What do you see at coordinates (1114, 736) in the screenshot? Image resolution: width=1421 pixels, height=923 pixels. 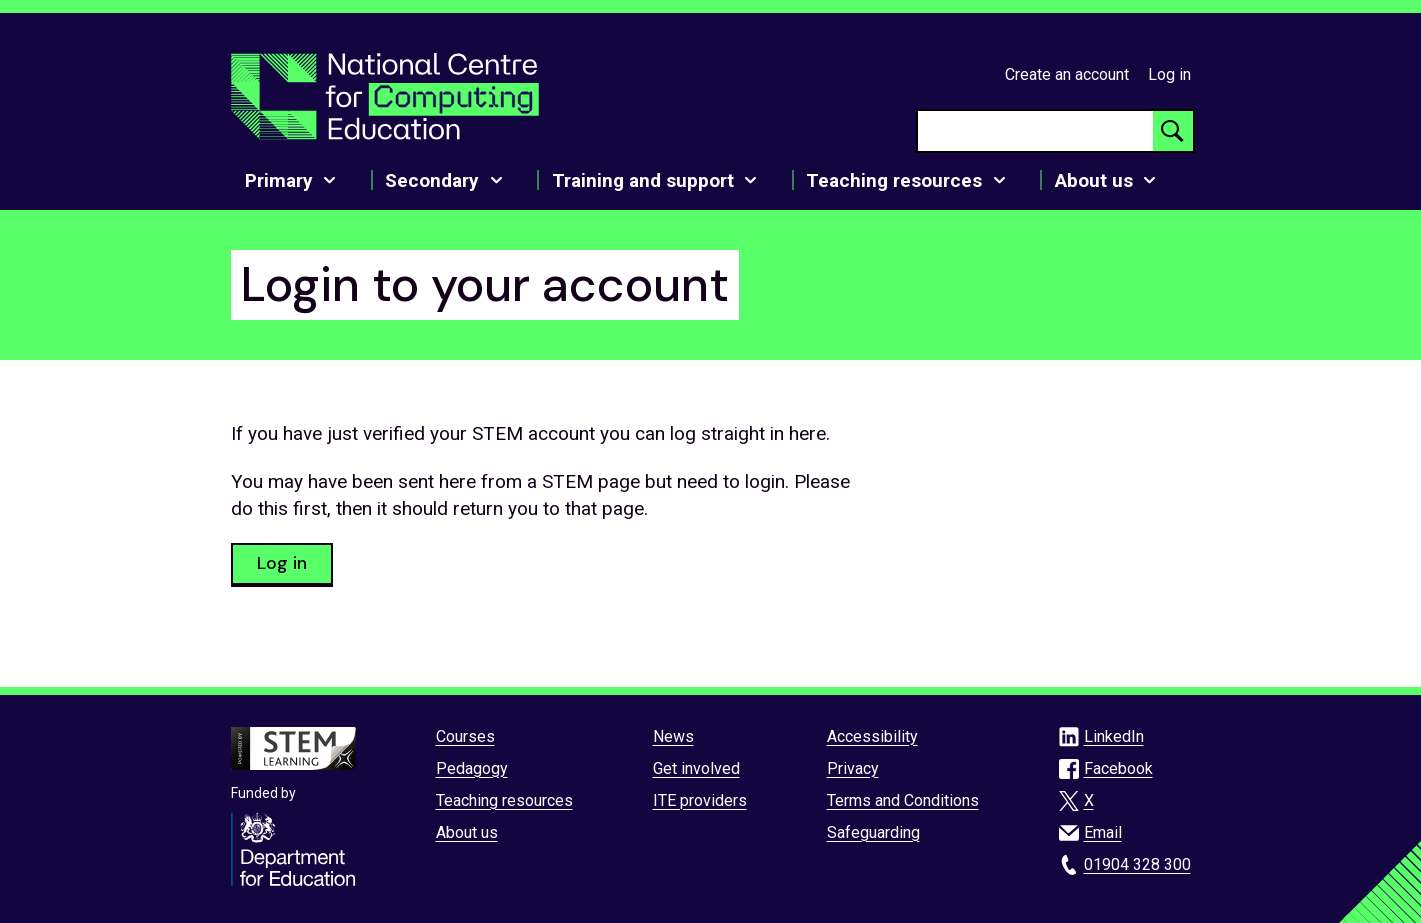 I see `LinkedIn` at bounding box center [1114, 736].